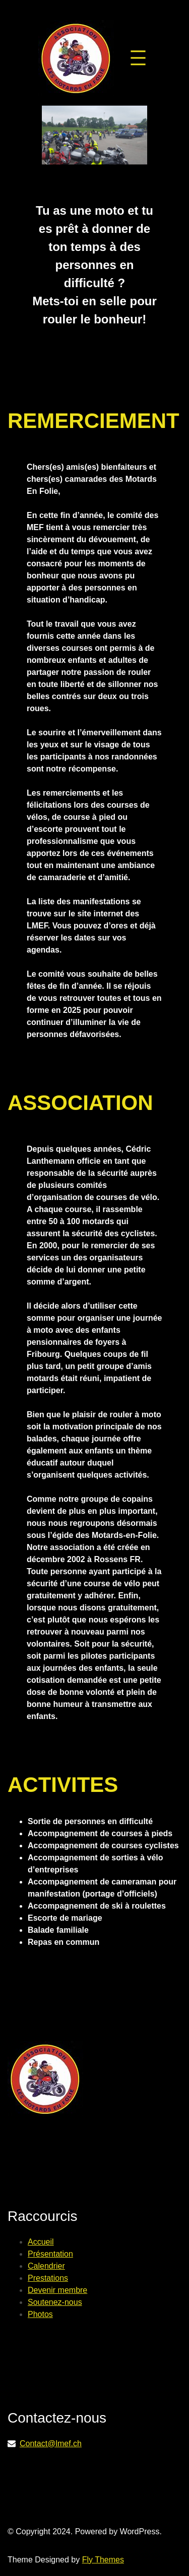 Image resolution: width=189 pixels, height=2576 pixels. I want to click on Fly Themes, so click(103, 2559).